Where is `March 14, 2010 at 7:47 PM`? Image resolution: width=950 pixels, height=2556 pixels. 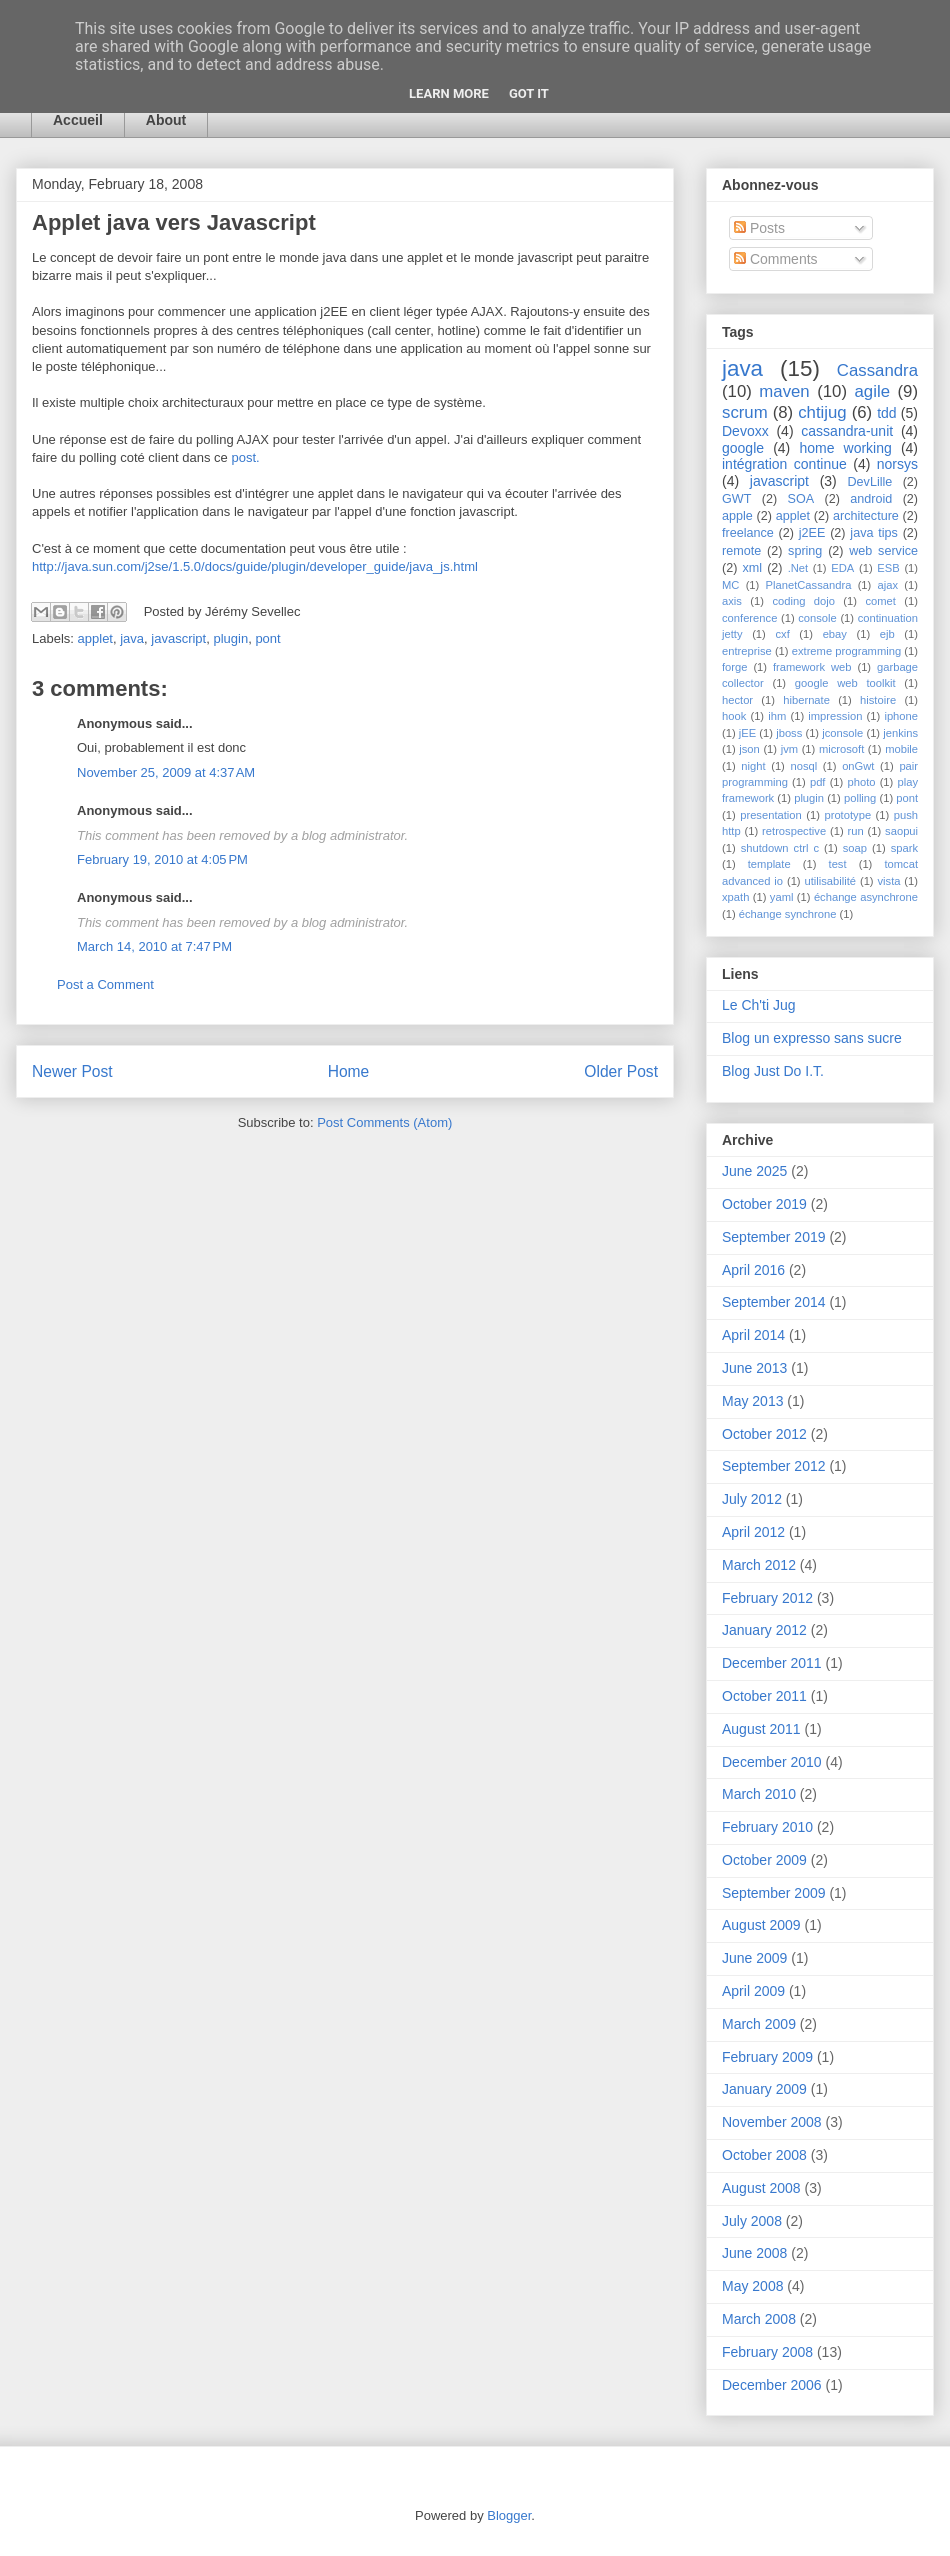 March 14, 2010 at 7:47 PM is located at coordinates (154, 946).